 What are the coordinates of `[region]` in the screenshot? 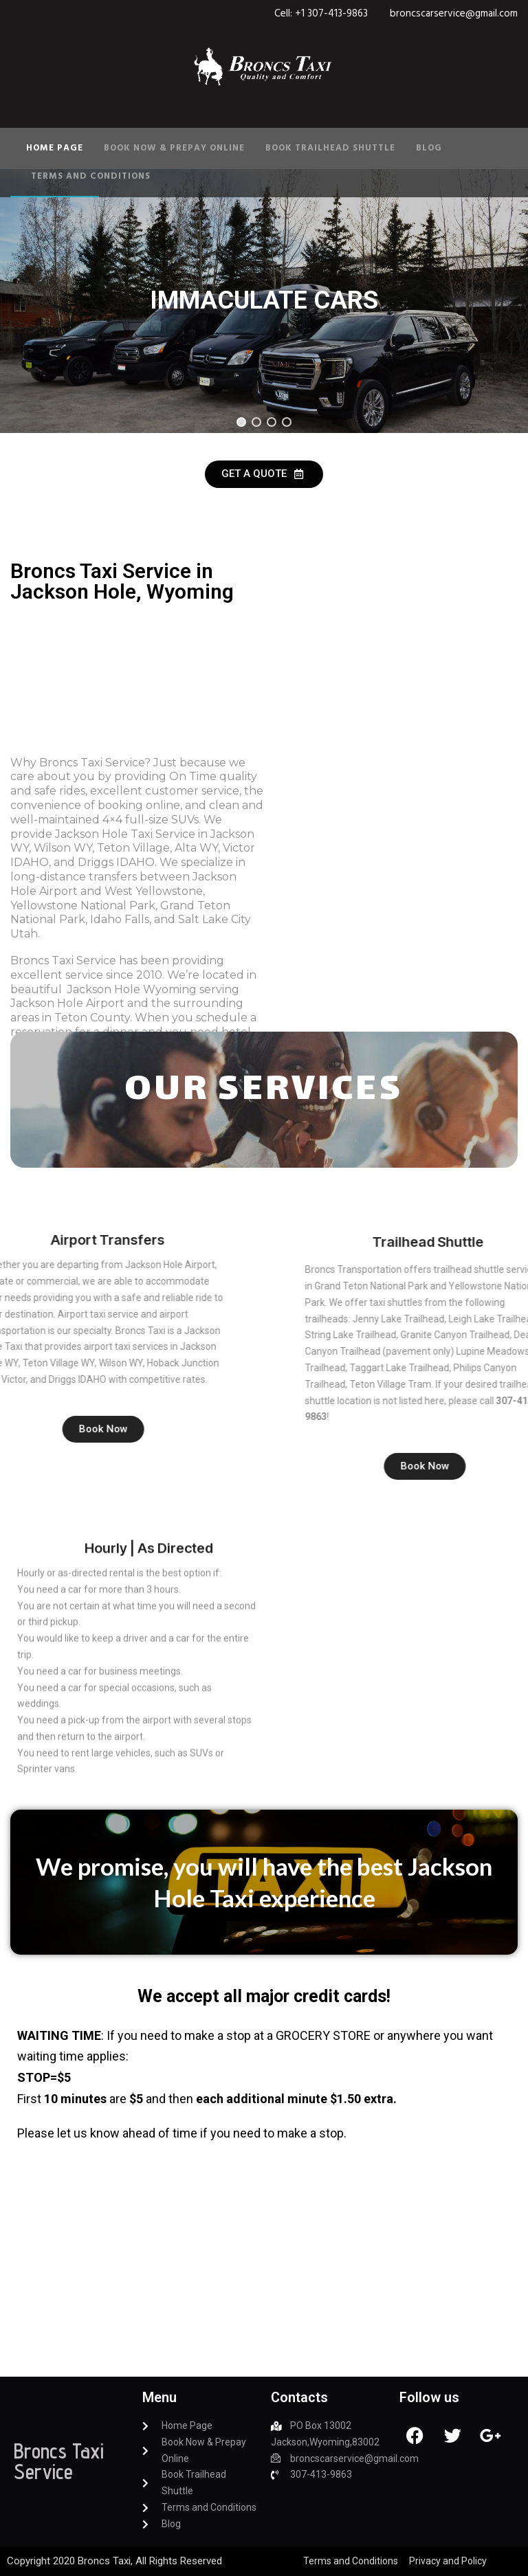 It's located at (264, 301).